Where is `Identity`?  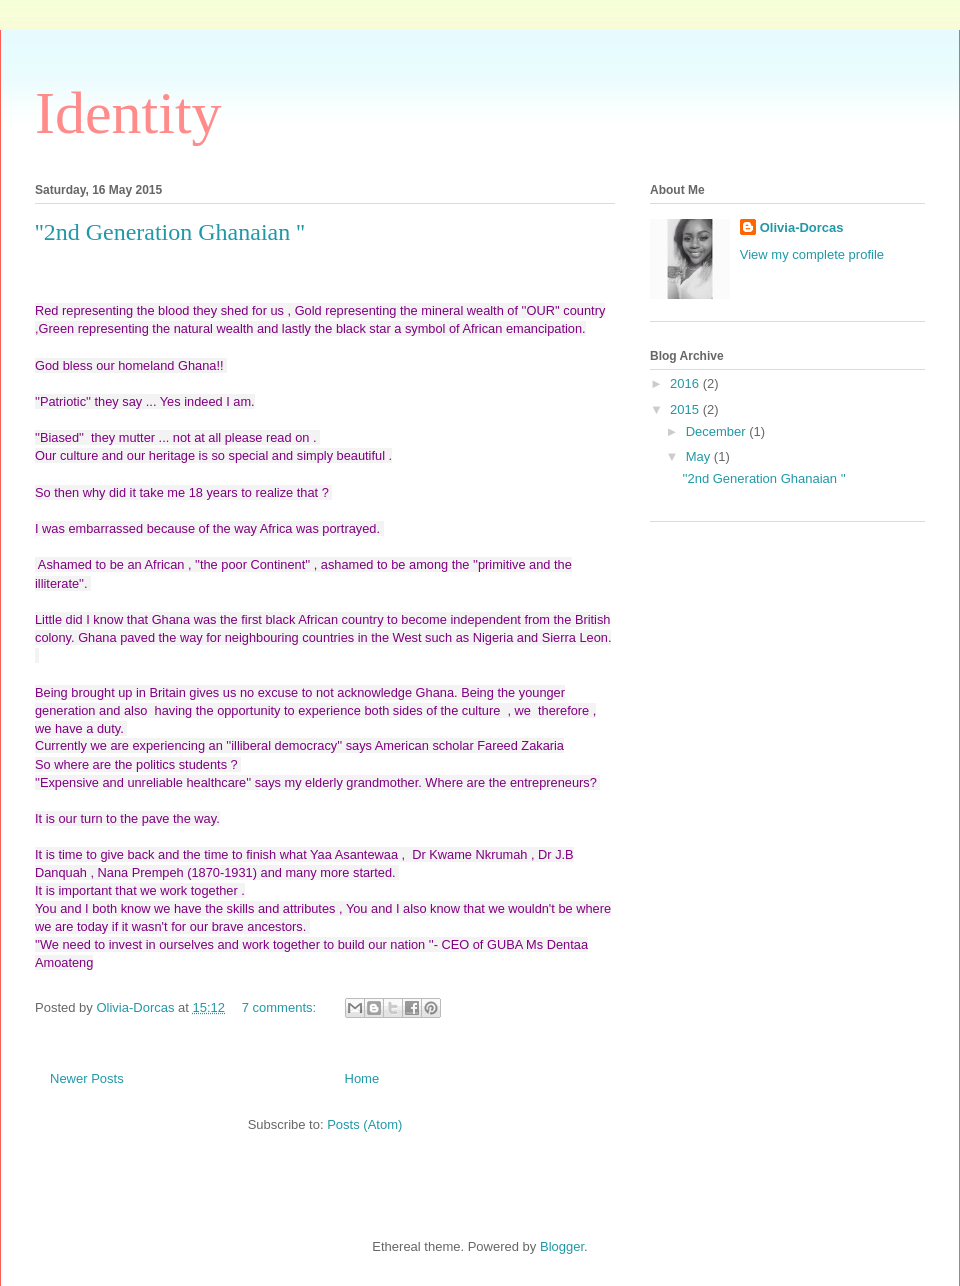
Identity is located at coordinates (128, 113).